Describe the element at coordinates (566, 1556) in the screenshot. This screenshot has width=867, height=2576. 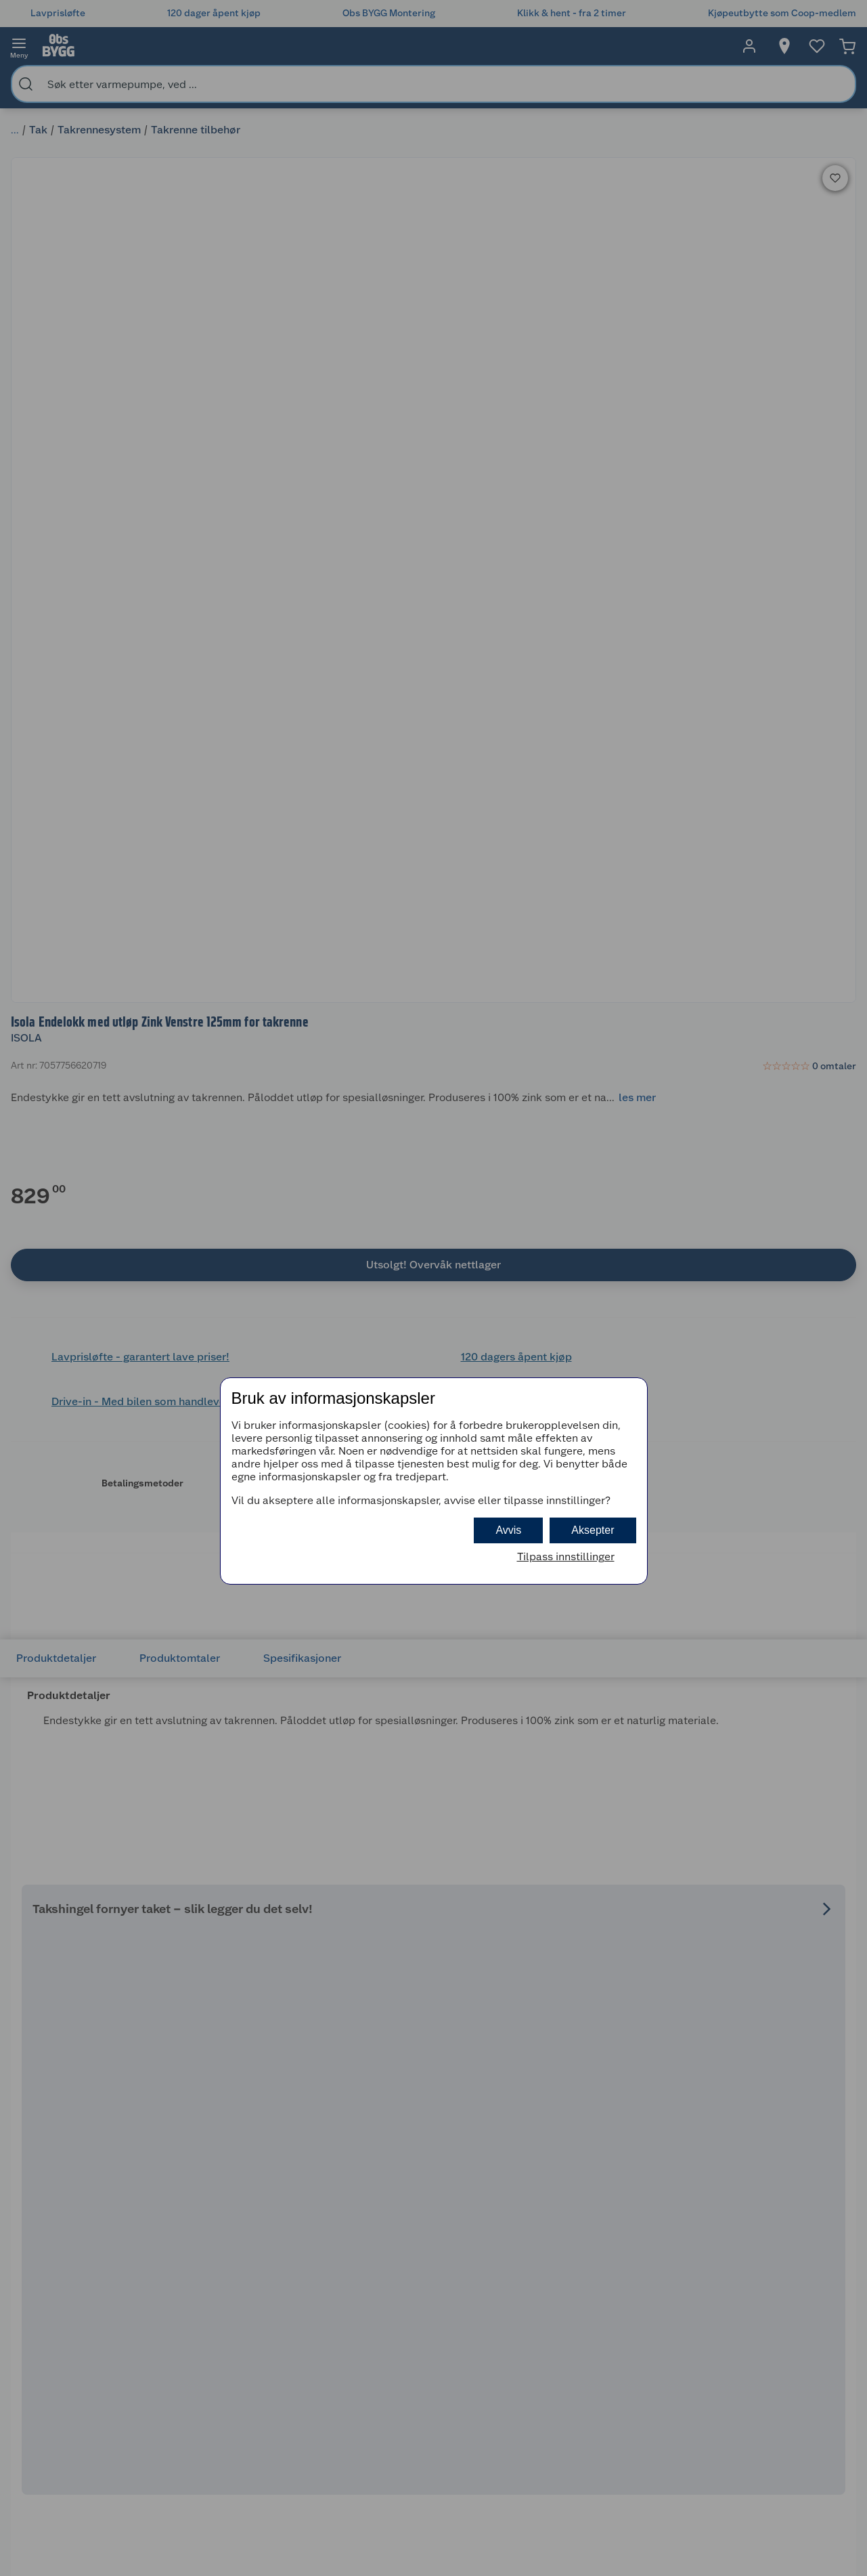
I see `Tilpass innstillinger [button]` at that location.